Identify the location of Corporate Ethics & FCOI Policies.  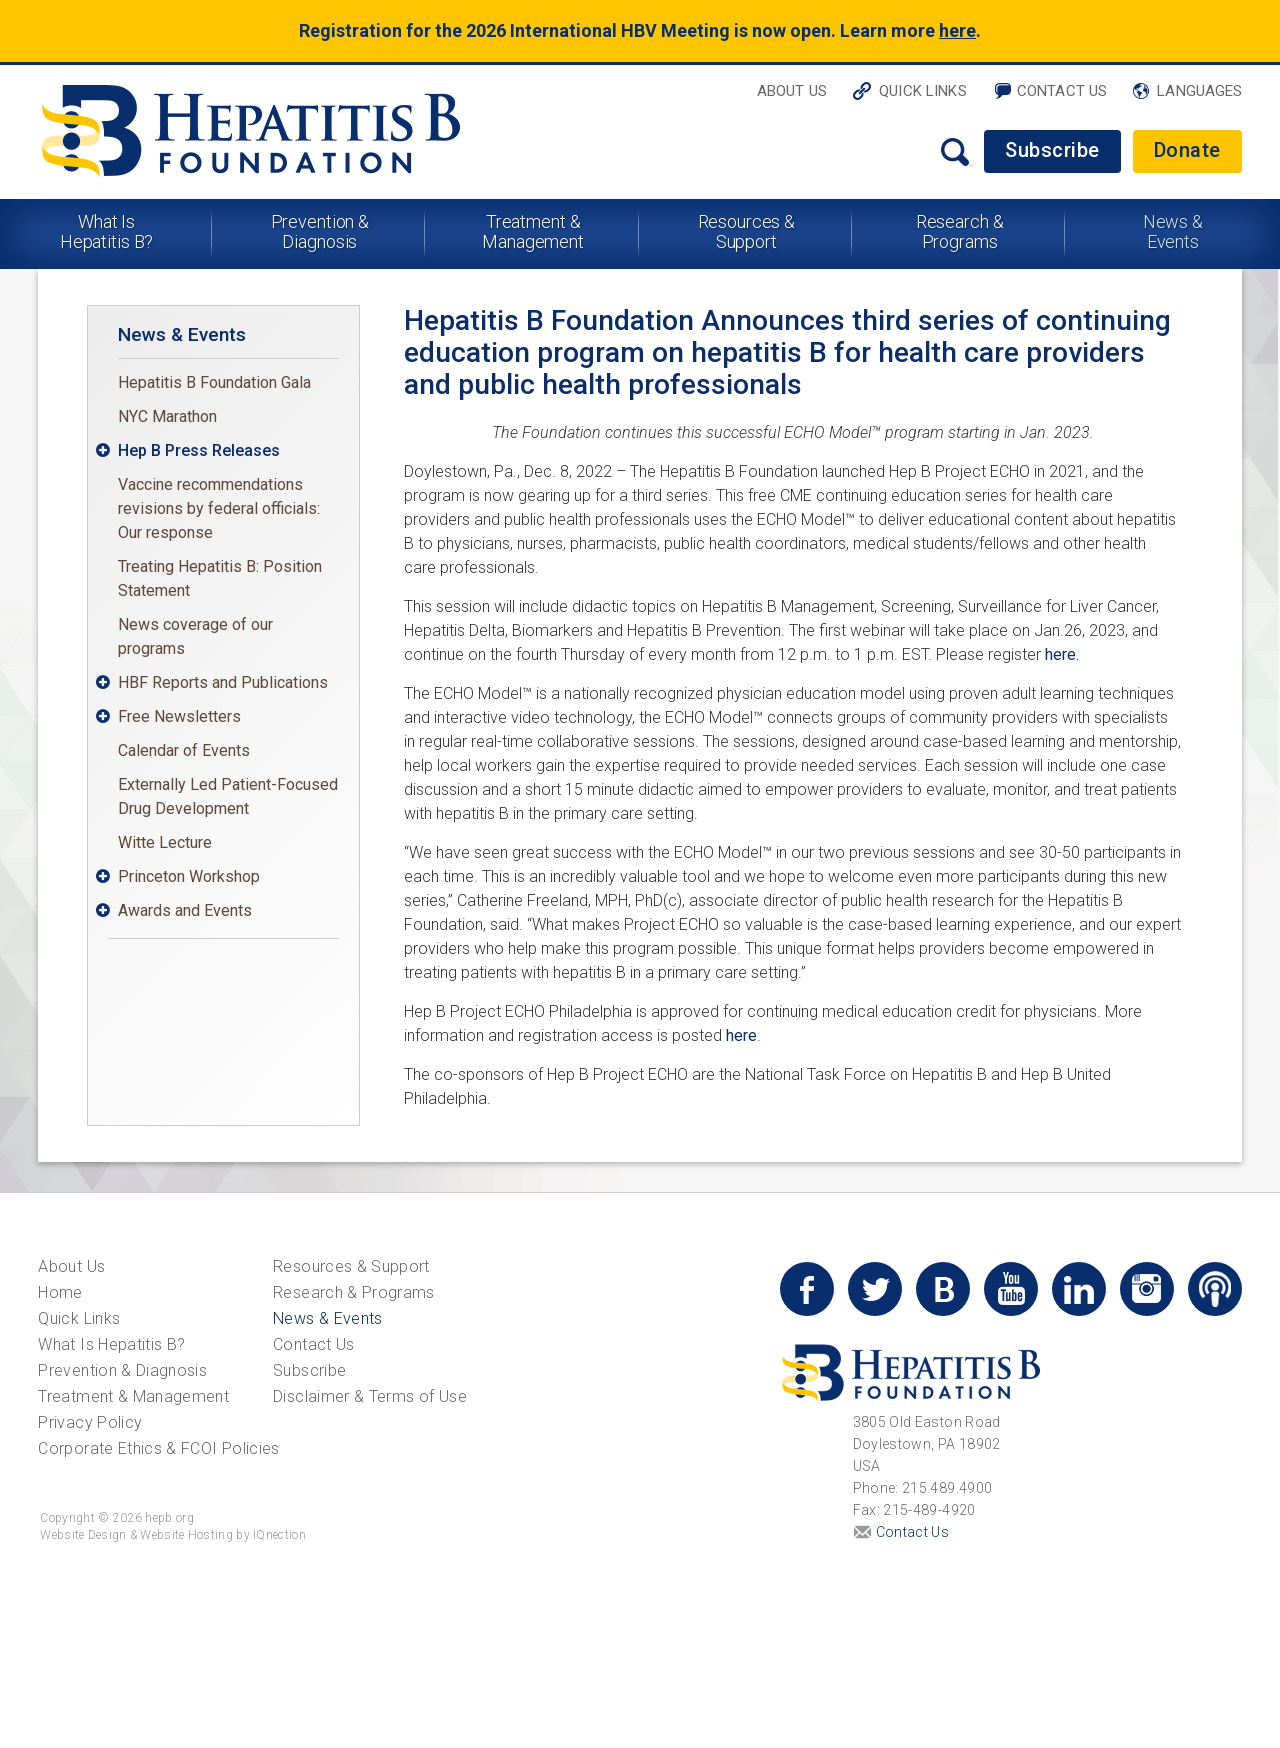
(158, 1448).